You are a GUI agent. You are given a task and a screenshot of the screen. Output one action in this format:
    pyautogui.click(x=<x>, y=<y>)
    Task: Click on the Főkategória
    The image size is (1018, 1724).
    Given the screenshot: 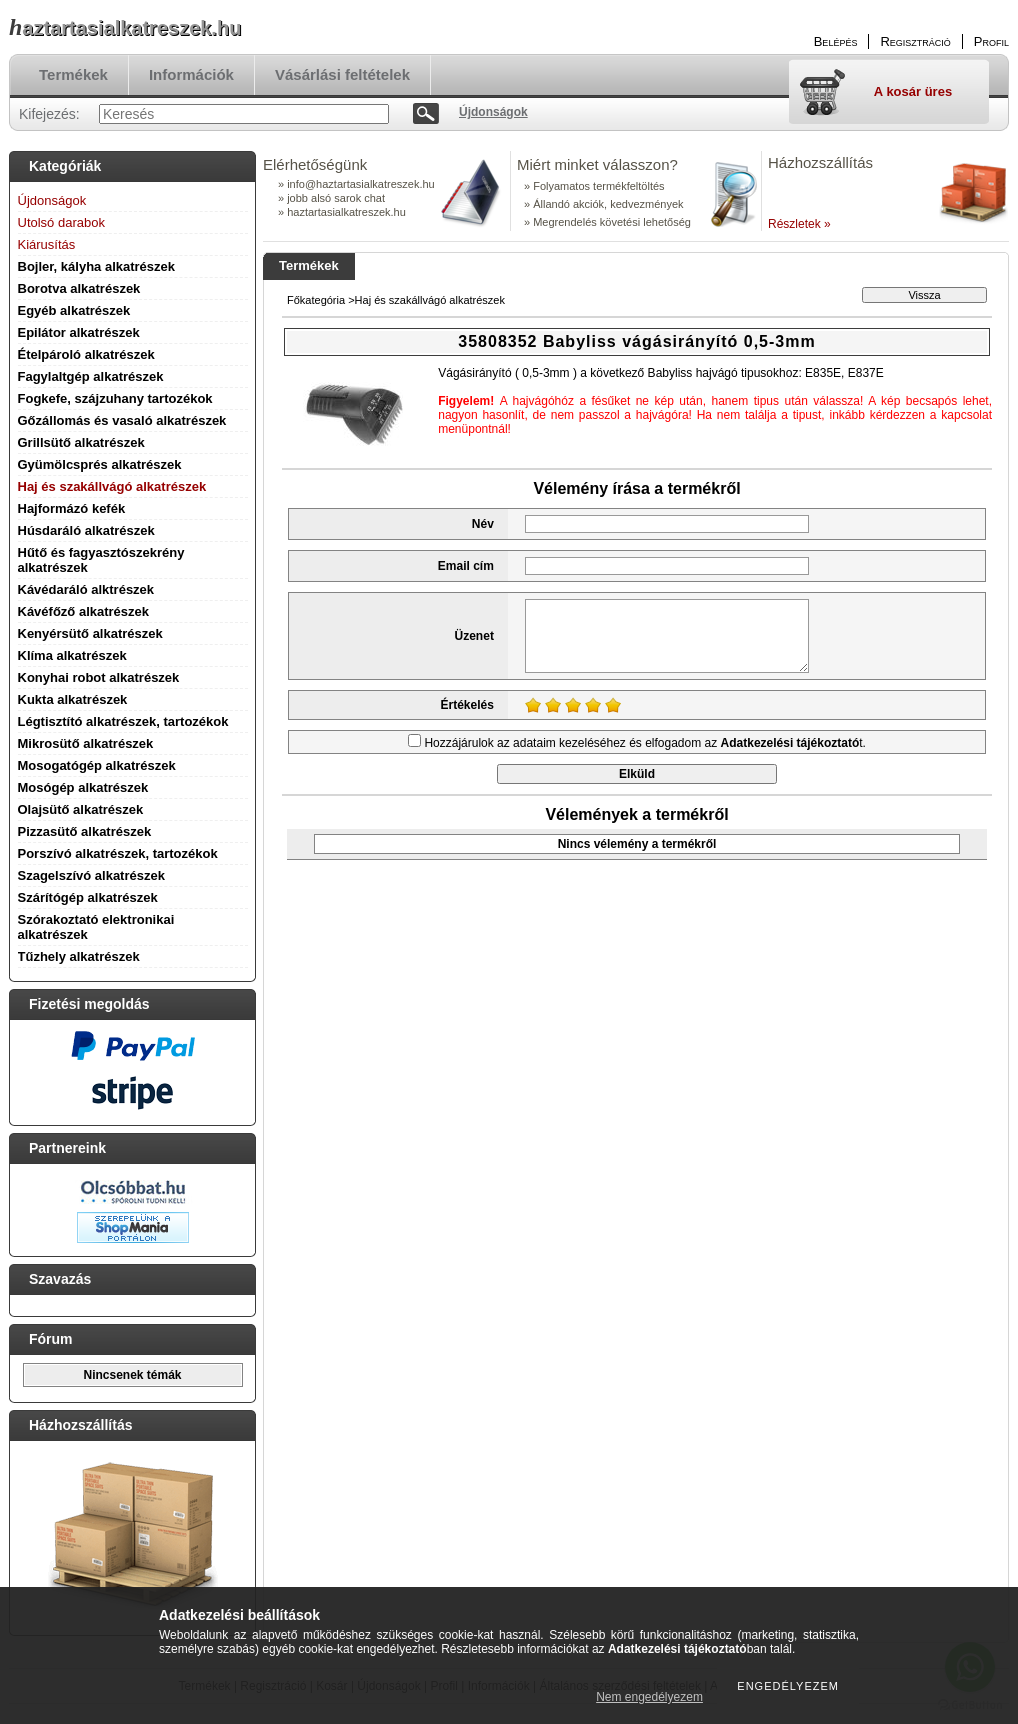 What is the action you would take?
    pyautogui.click(x=316, y=300)
    